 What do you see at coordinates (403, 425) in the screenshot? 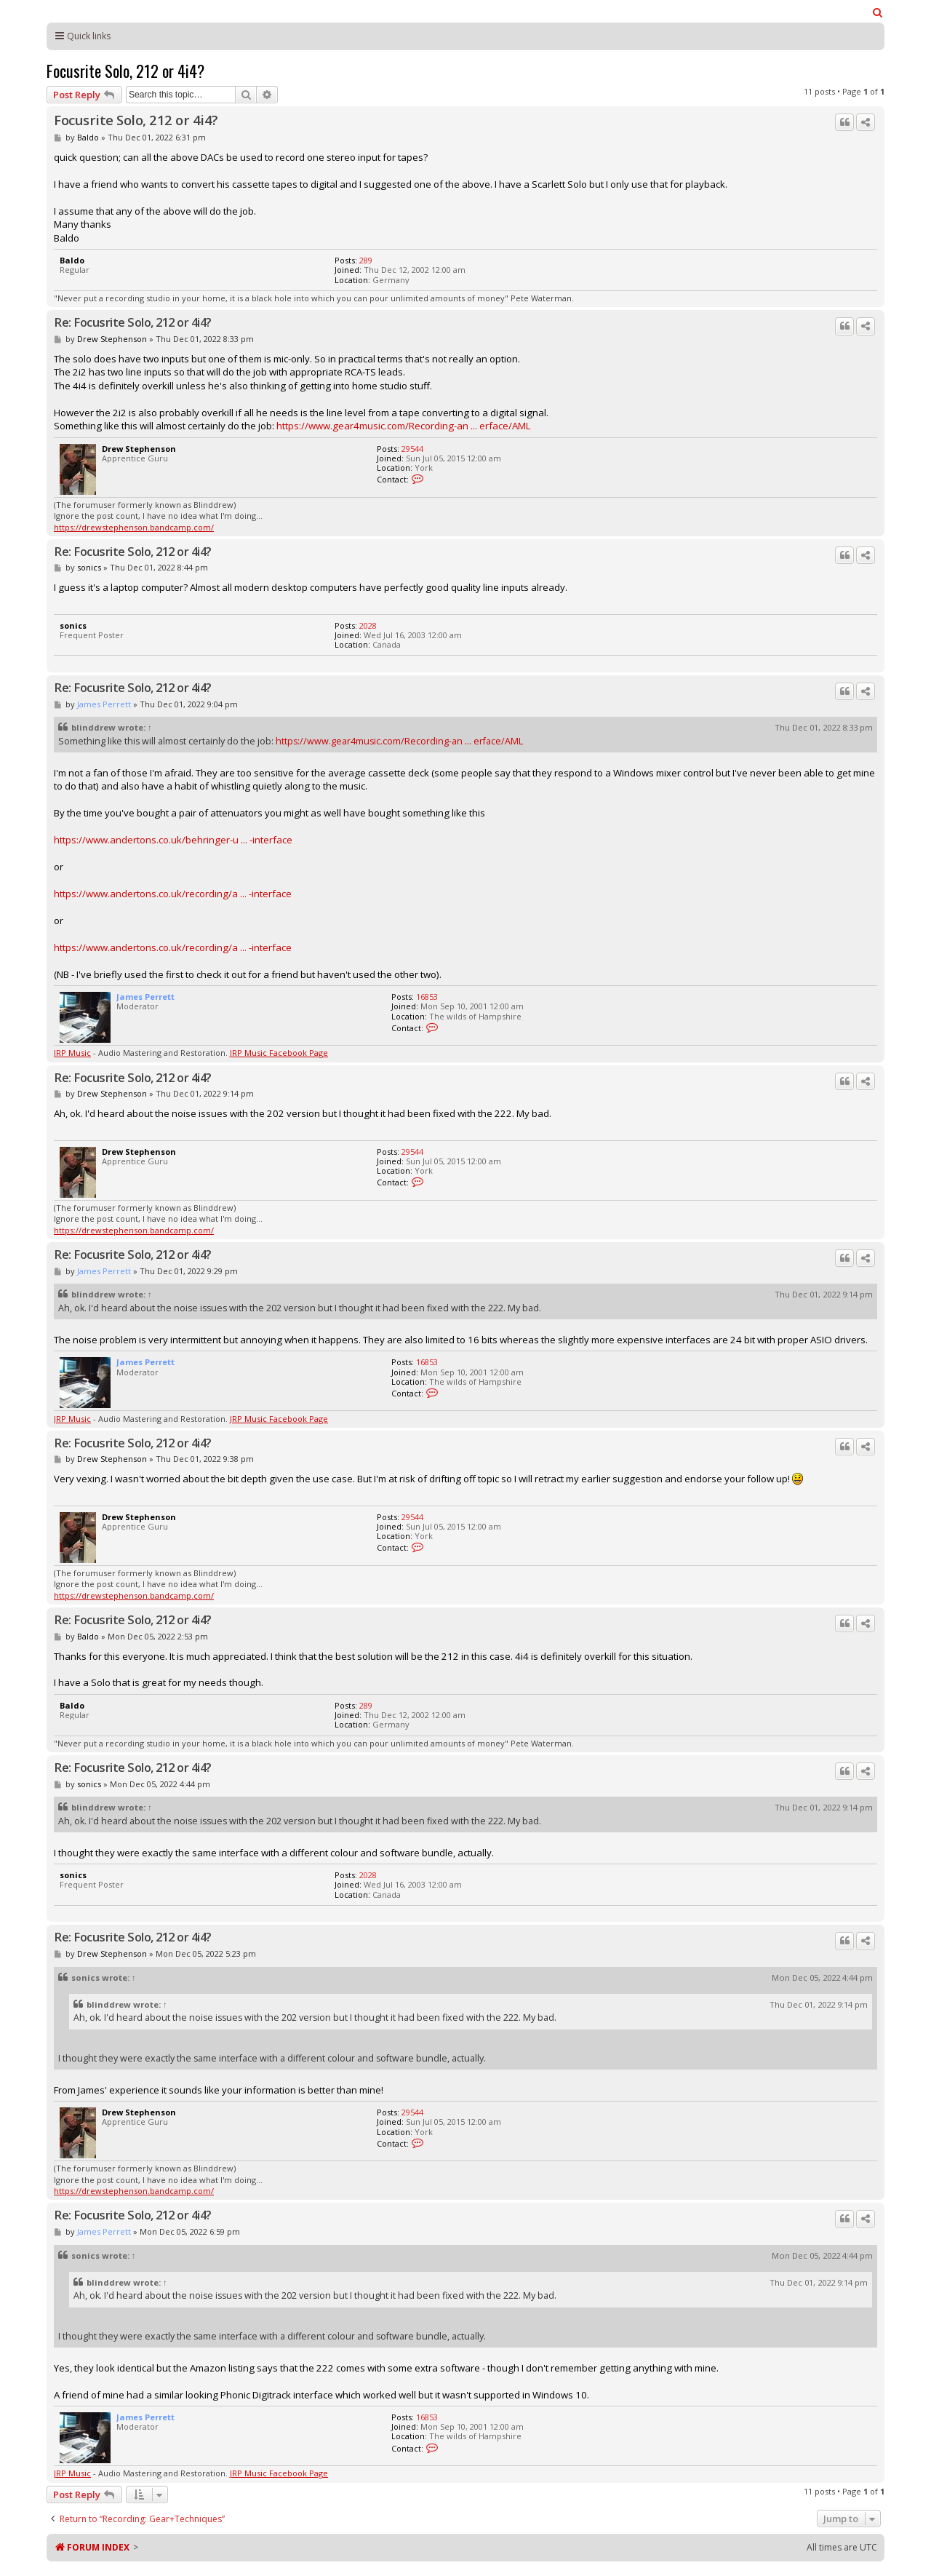
I see `https://www.gear4music.com/Recording-an ... erface/AML` at bounding box center [403, 425].